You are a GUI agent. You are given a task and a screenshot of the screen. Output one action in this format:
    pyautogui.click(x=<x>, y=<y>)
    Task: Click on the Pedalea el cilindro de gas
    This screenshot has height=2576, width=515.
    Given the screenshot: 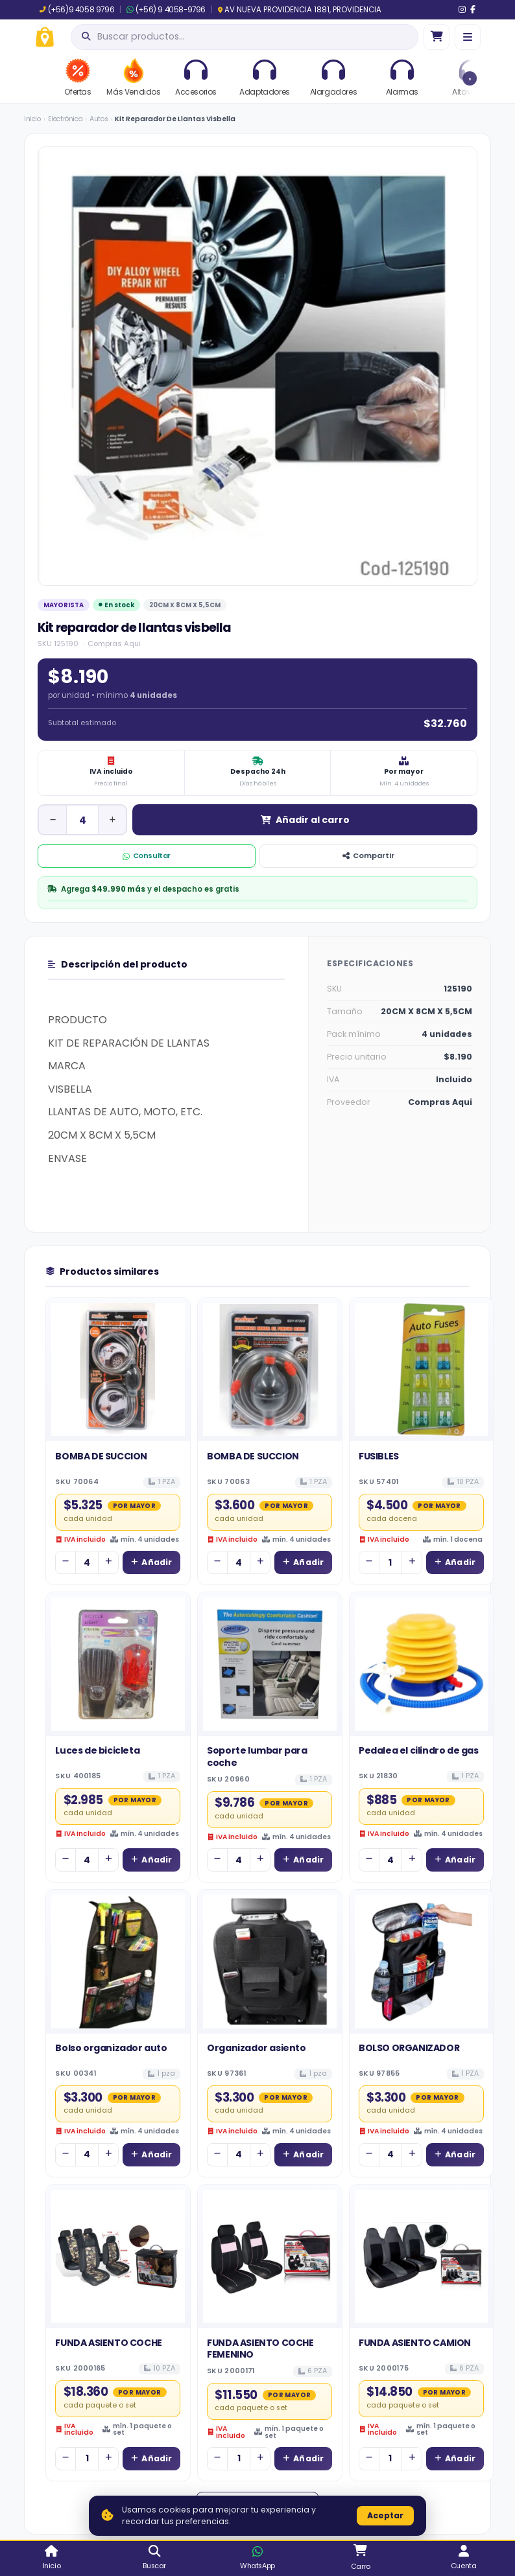 What is the action you would take?
    pyautogui.click(x=419, y=1750)
    